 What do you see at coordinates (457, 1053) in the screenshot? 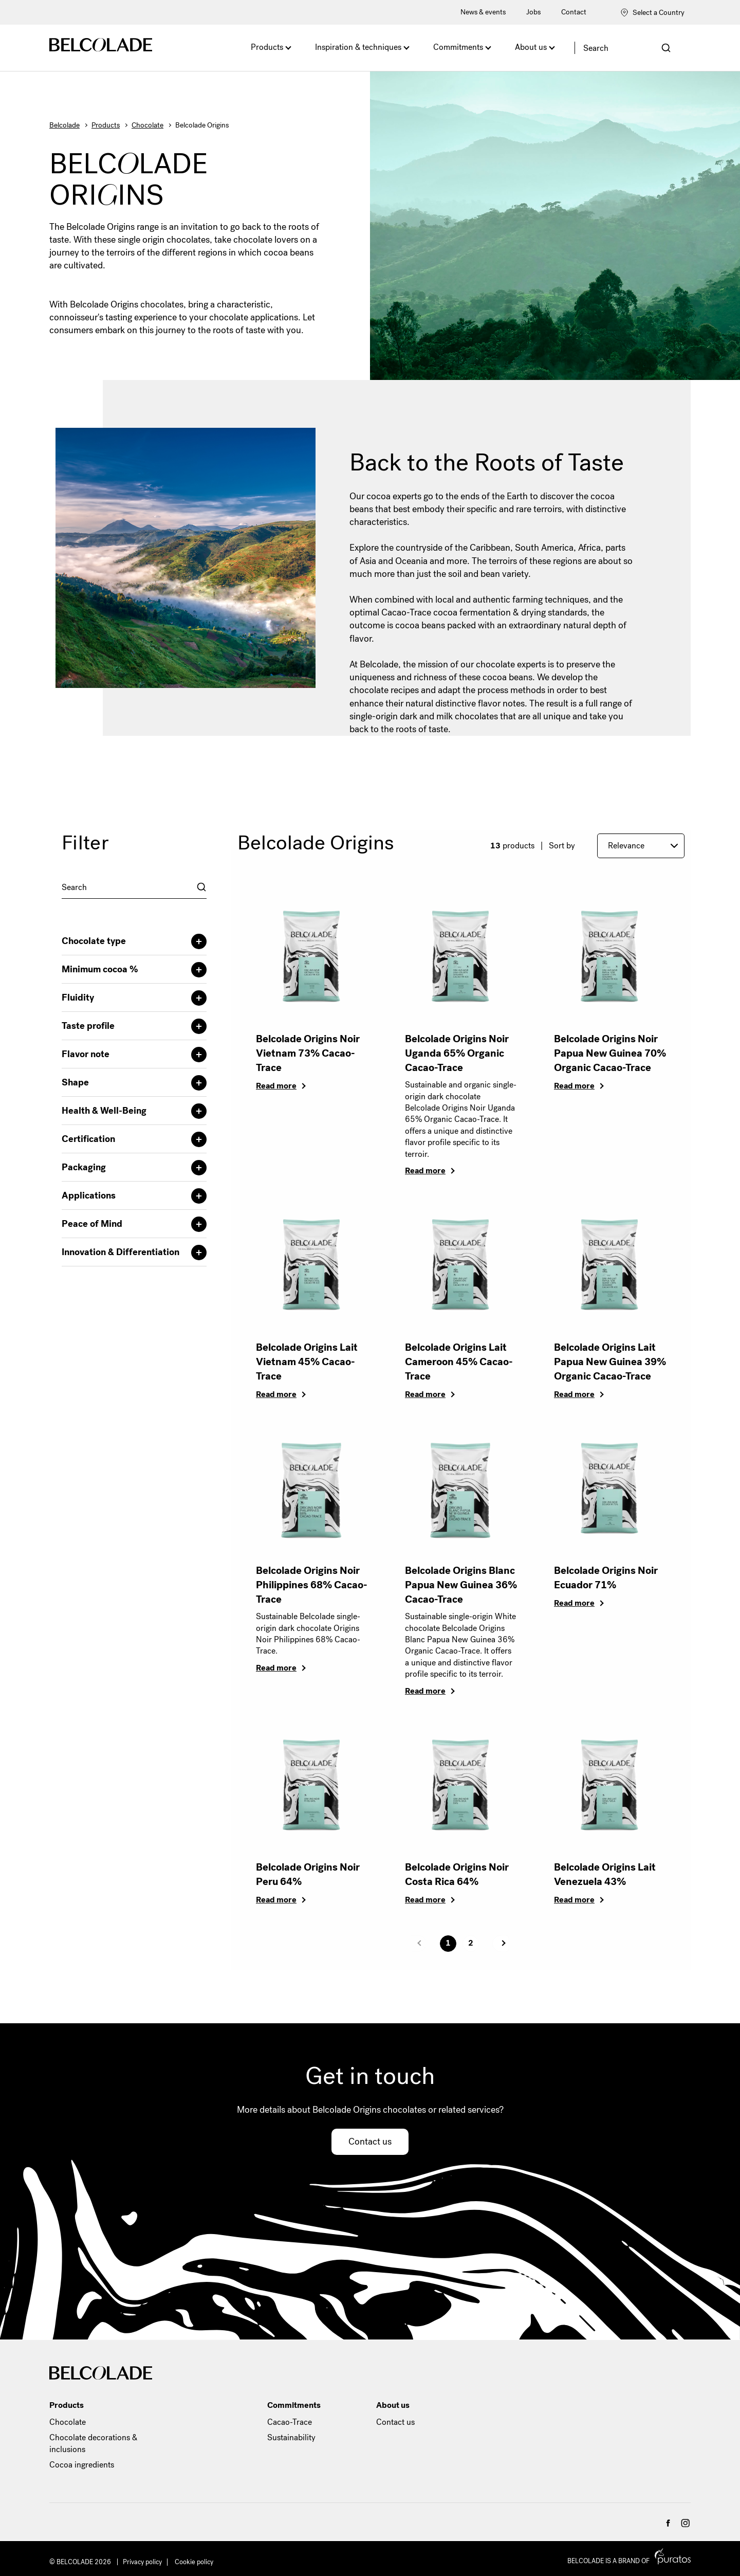
I see `Belcolade Origins Noir Uganda 65% Organic Cacao-Trace` at bounding box center [457, 1053].